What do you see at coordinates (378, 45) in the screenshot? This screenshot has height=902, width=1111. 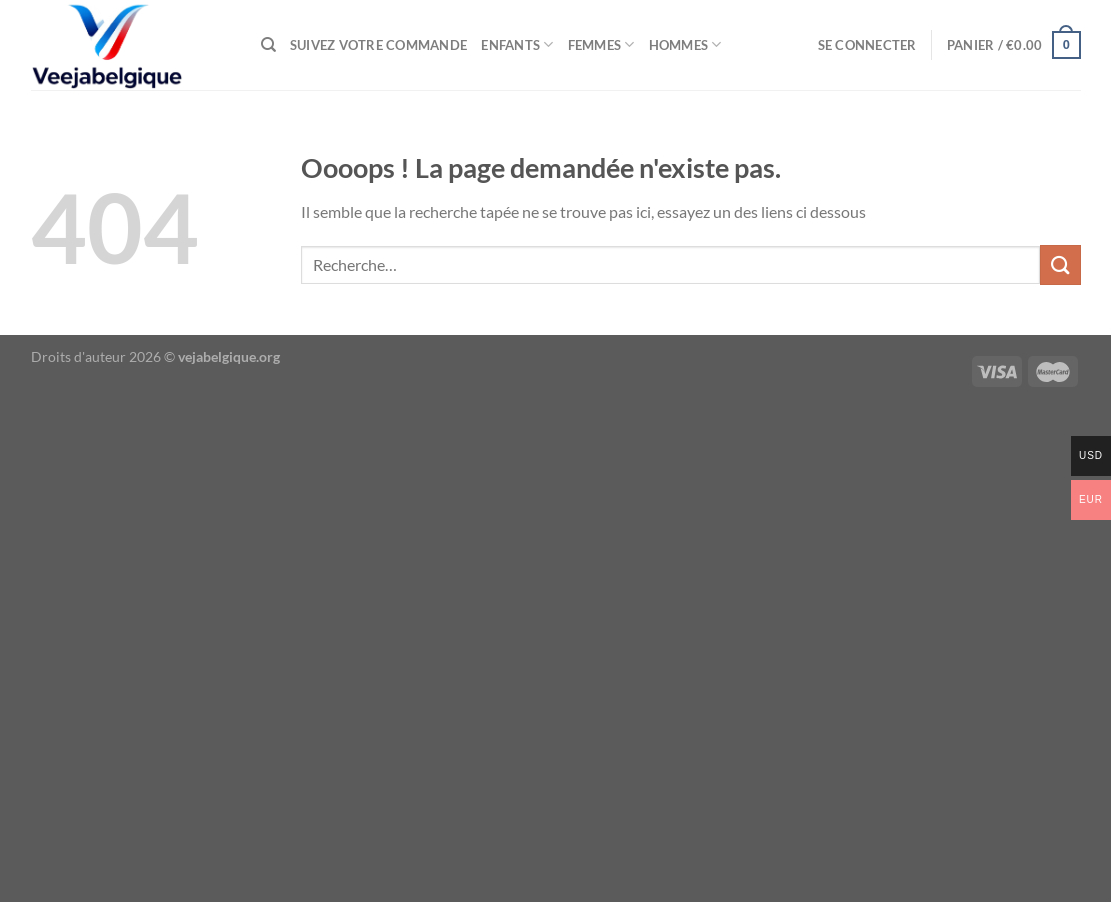 I see `Suivez votre commande` at bounding box center [378, 45].